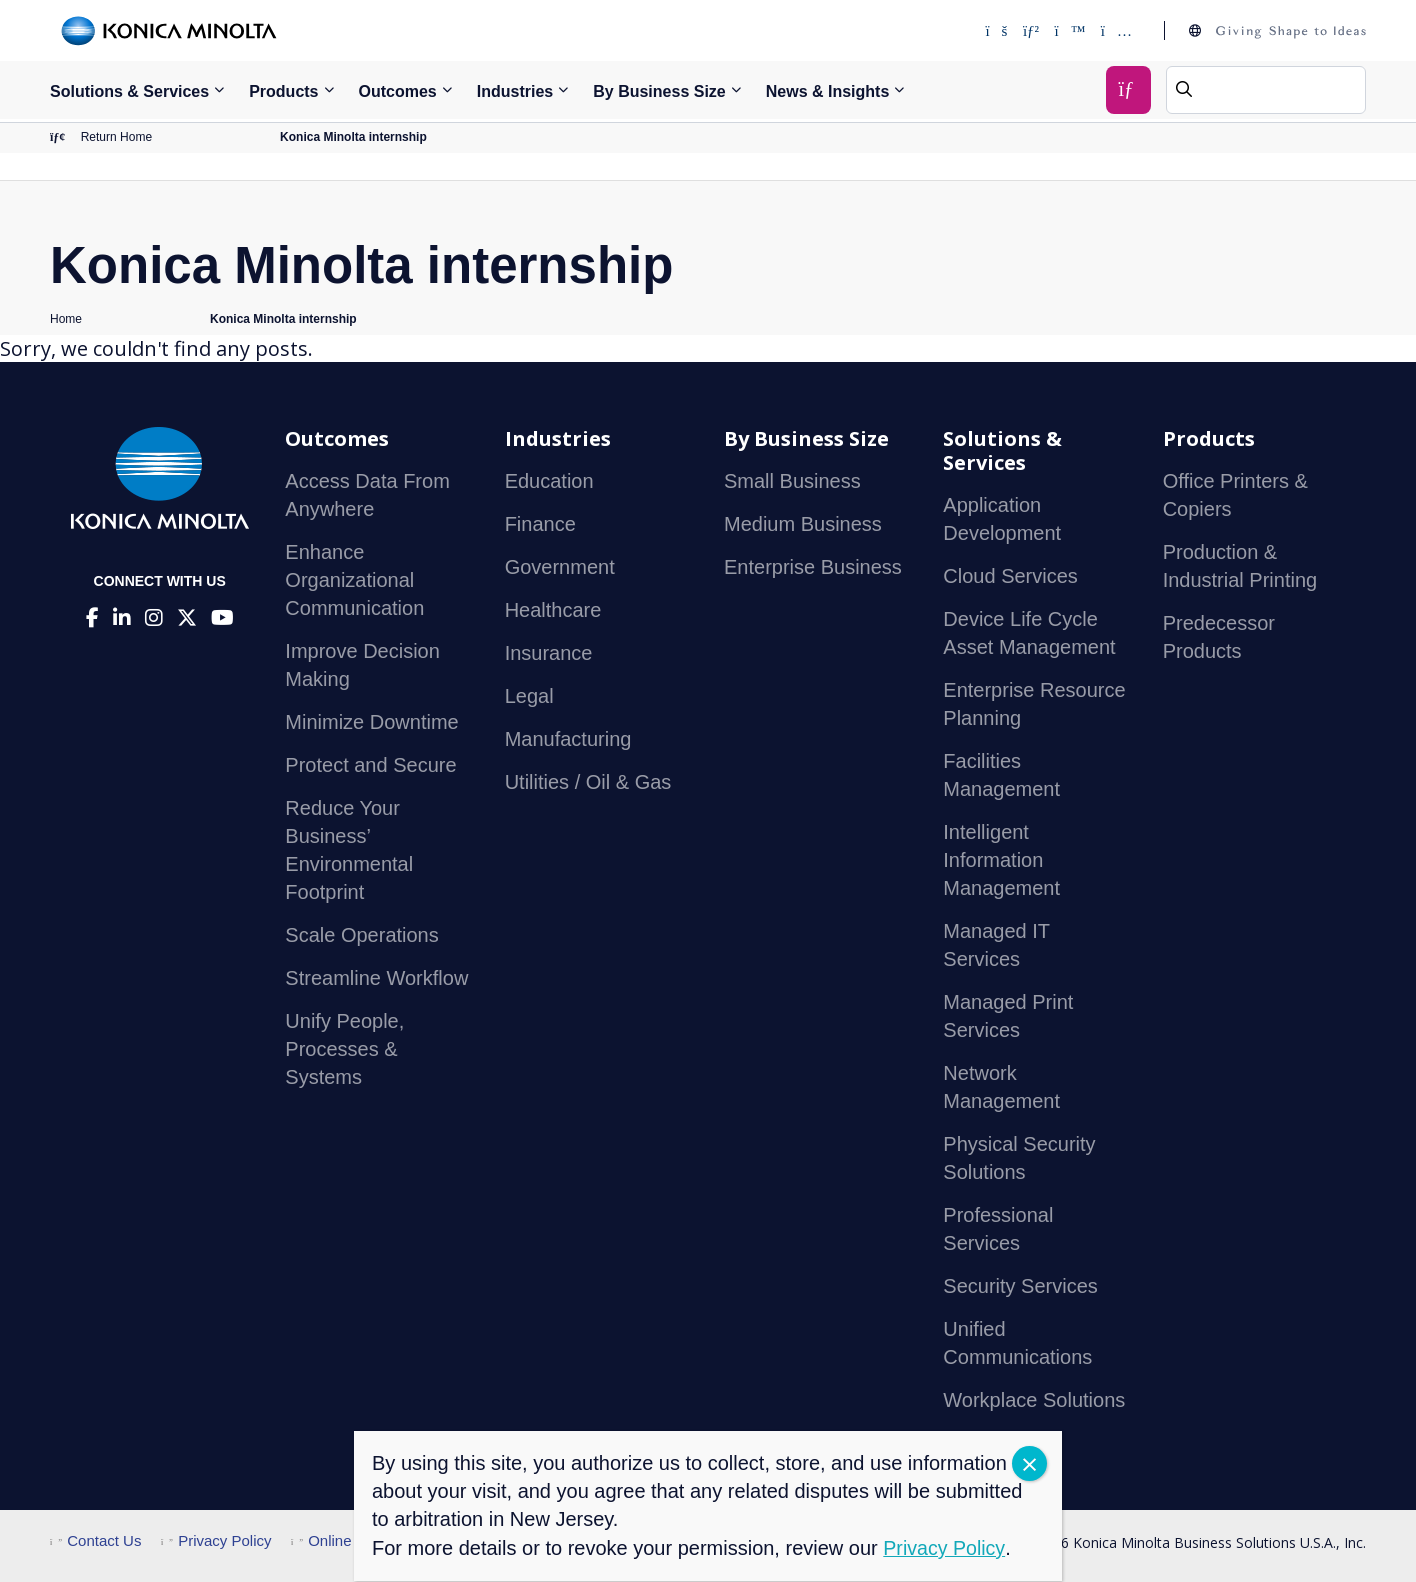 The height and width of the screenshot is (1582, 1416). I want to click on Home, so click(66, 320).